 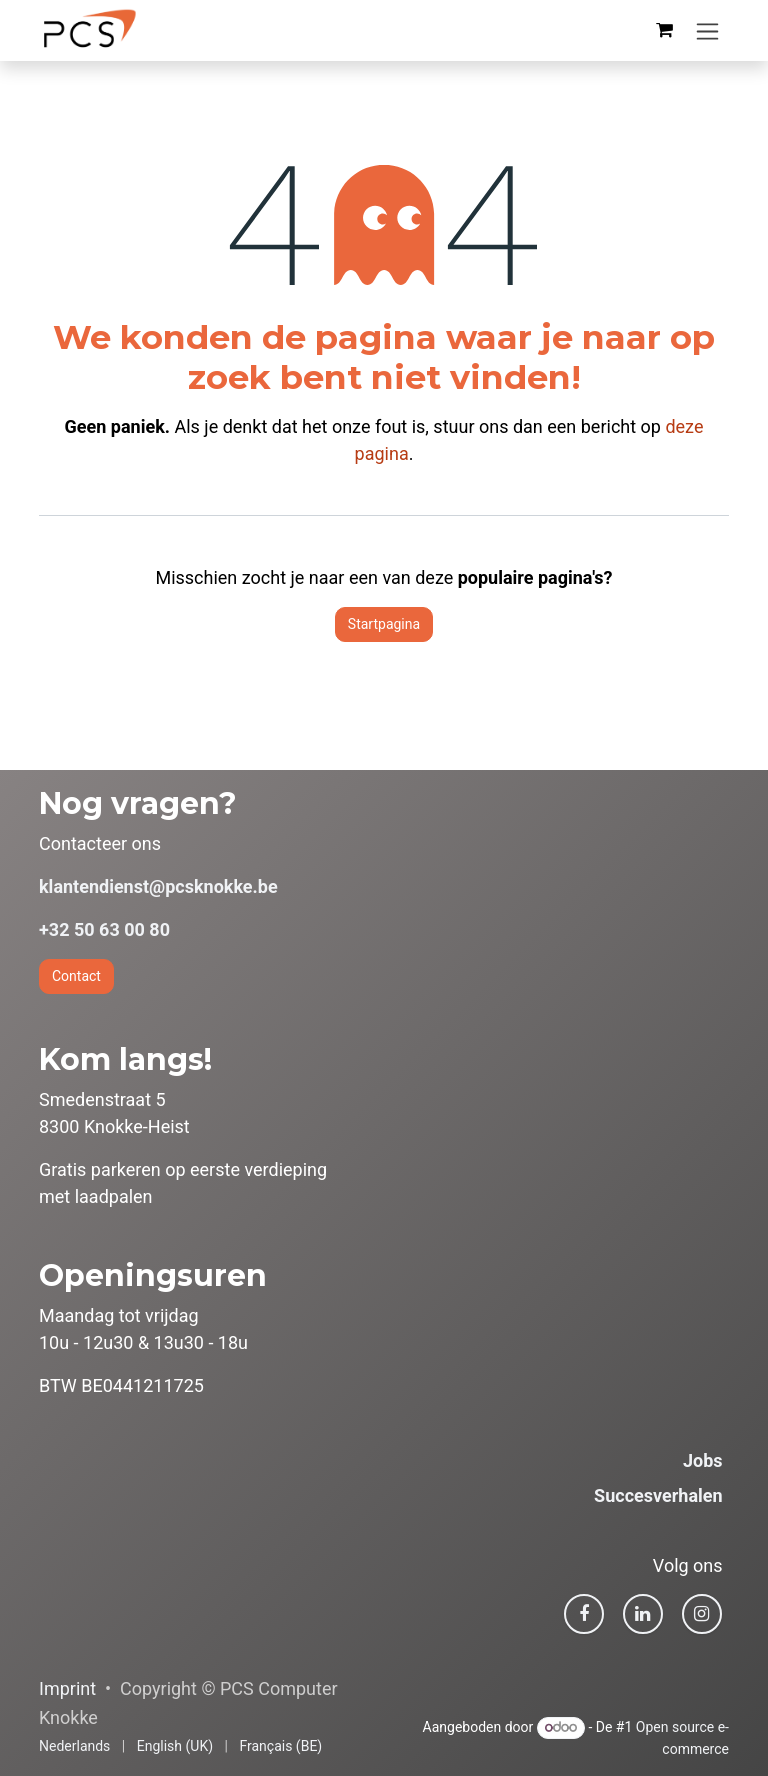 I want to click on [eCommerce winkelmandje], so click(x=664, y=30).